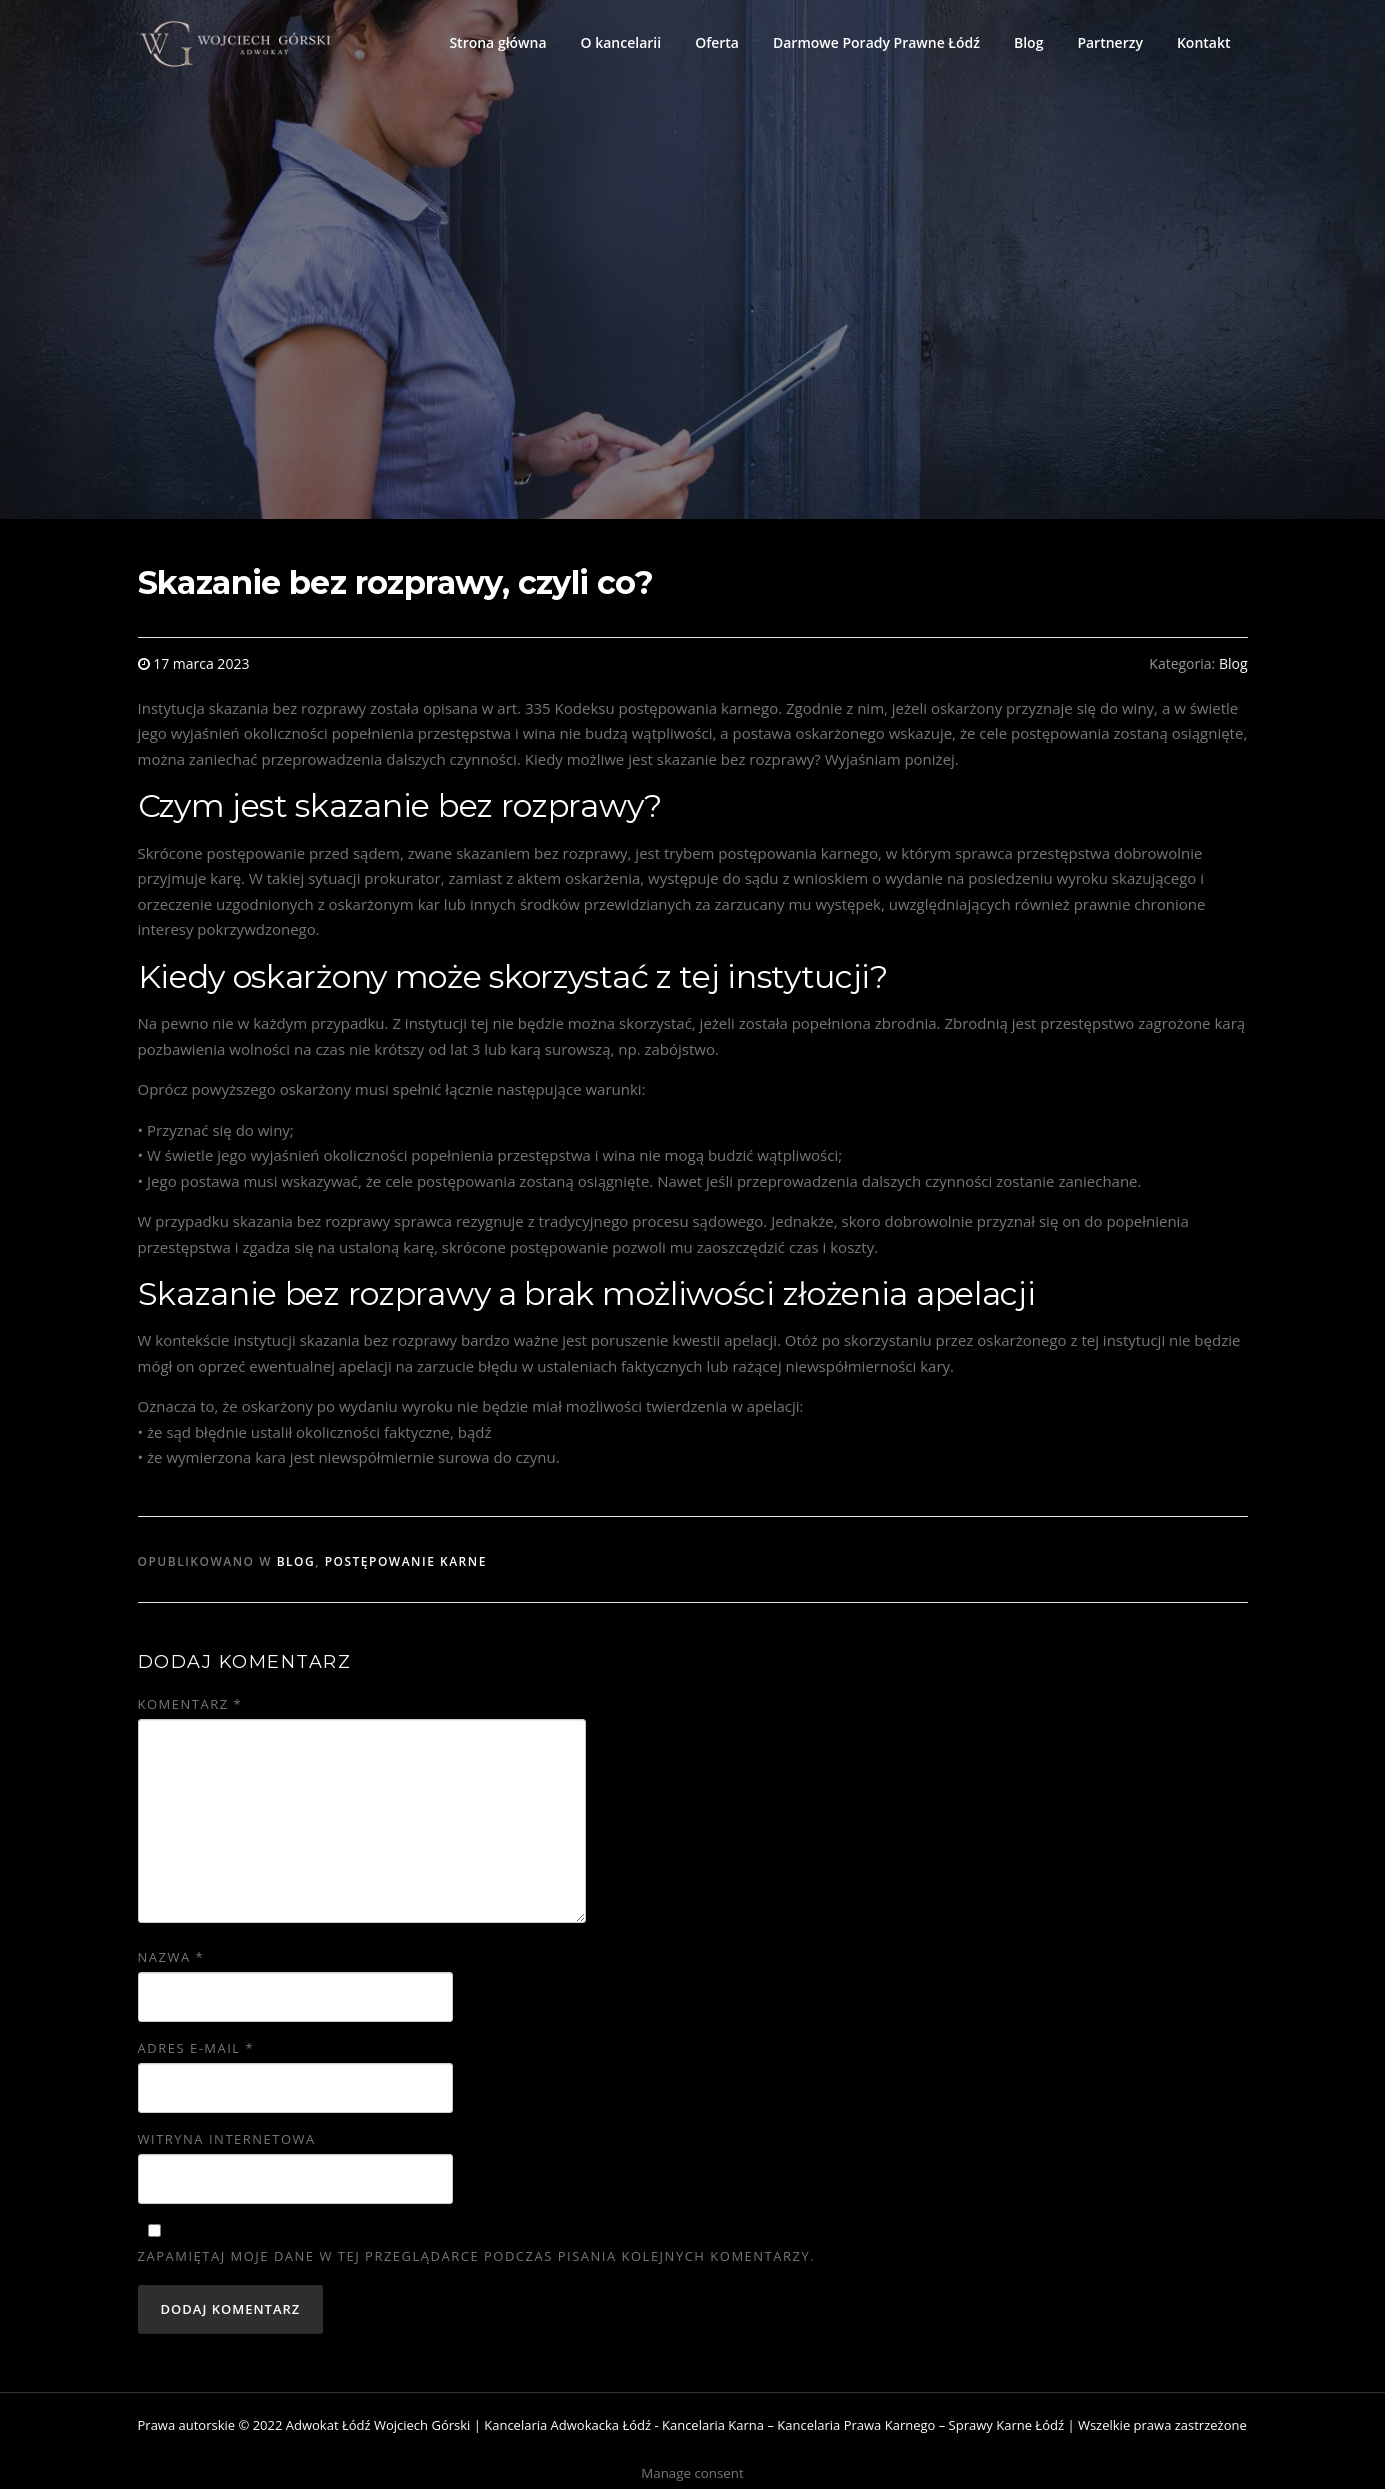  Describe the element at coordinates (497, 42) in the screenshot. I see `Strona główna` at that location.